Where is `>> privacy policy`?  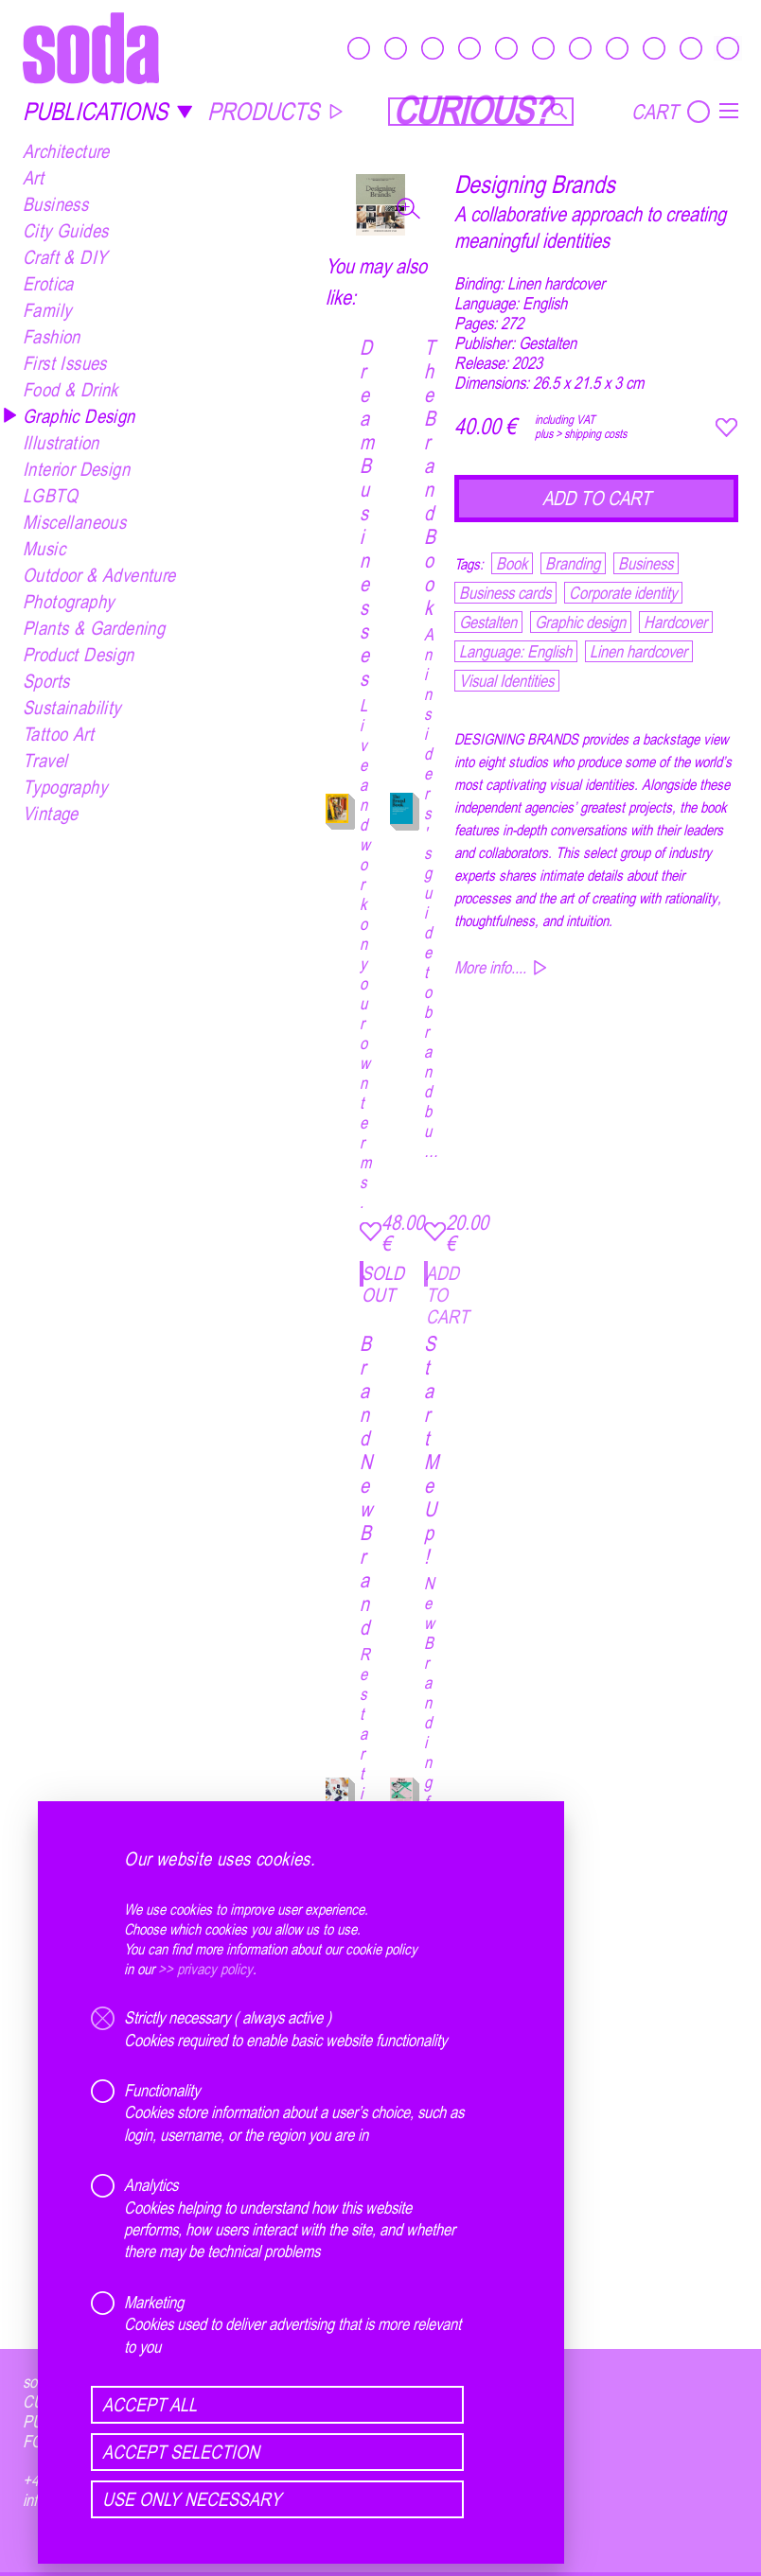 >> privacy policy is located at coordinates (205, 1968).